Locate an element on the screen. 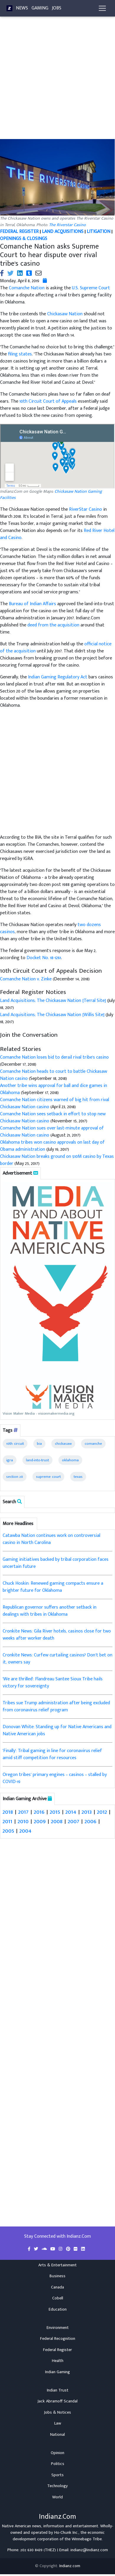 The width and height of the screenshot is (115, 2576). 2010 is located at coordinates (23, 1821).